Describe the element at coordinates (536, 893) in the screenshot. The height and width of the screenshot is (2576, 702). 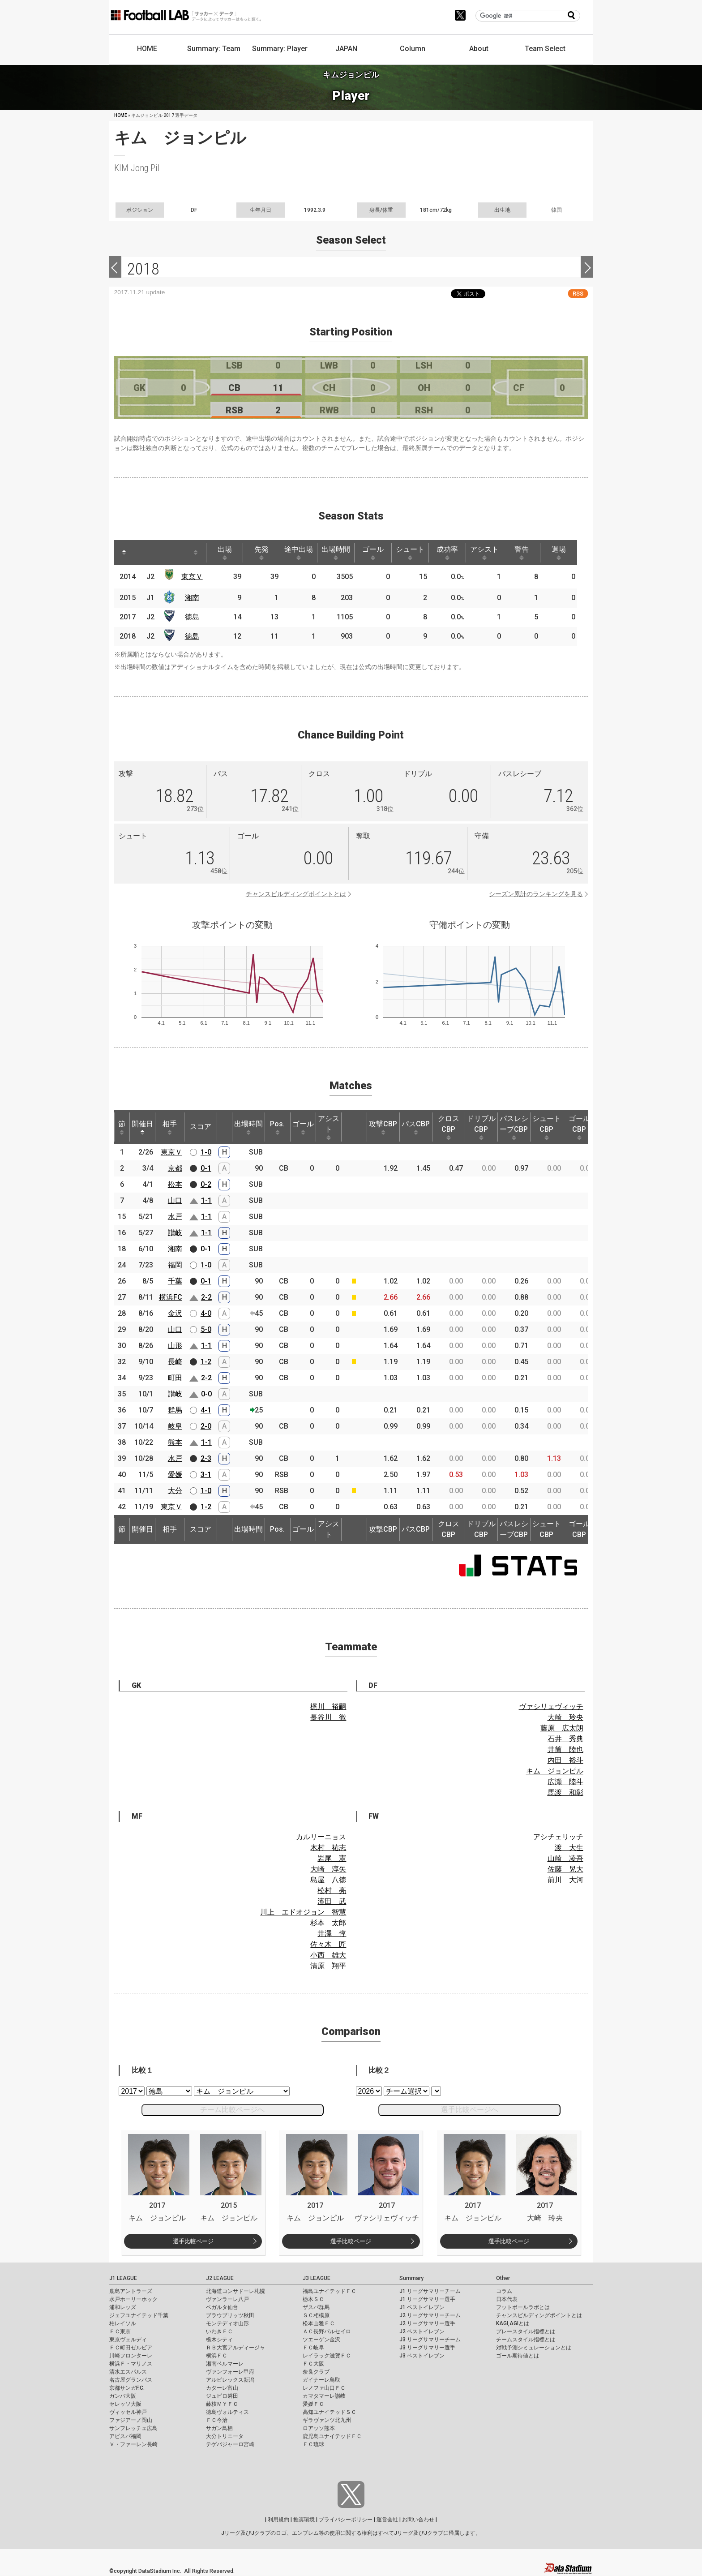
I see `シーズン累計のランキングを見る` at that location.